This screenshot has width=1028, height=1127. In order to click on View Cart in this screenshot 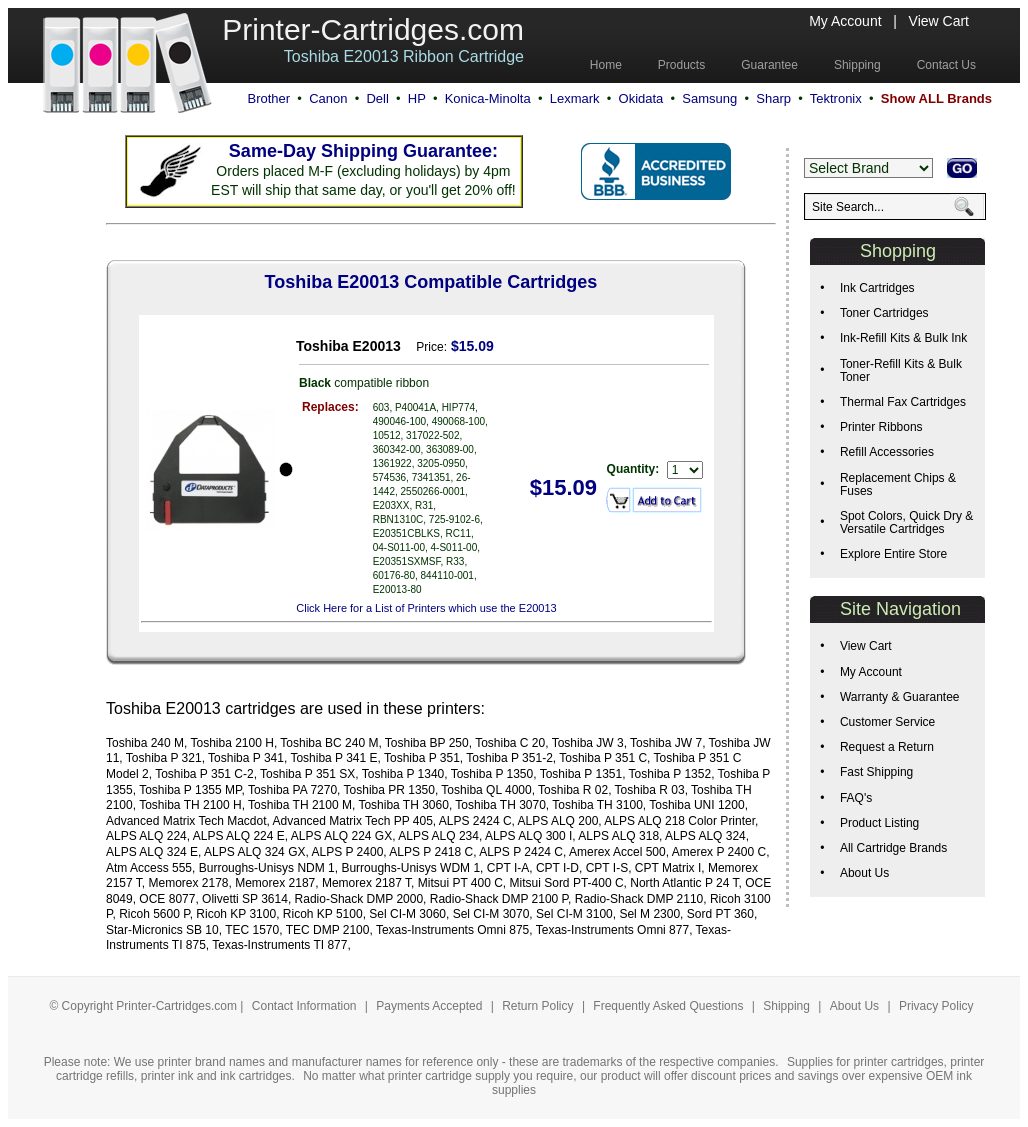, I will do `click(939, 21)`.